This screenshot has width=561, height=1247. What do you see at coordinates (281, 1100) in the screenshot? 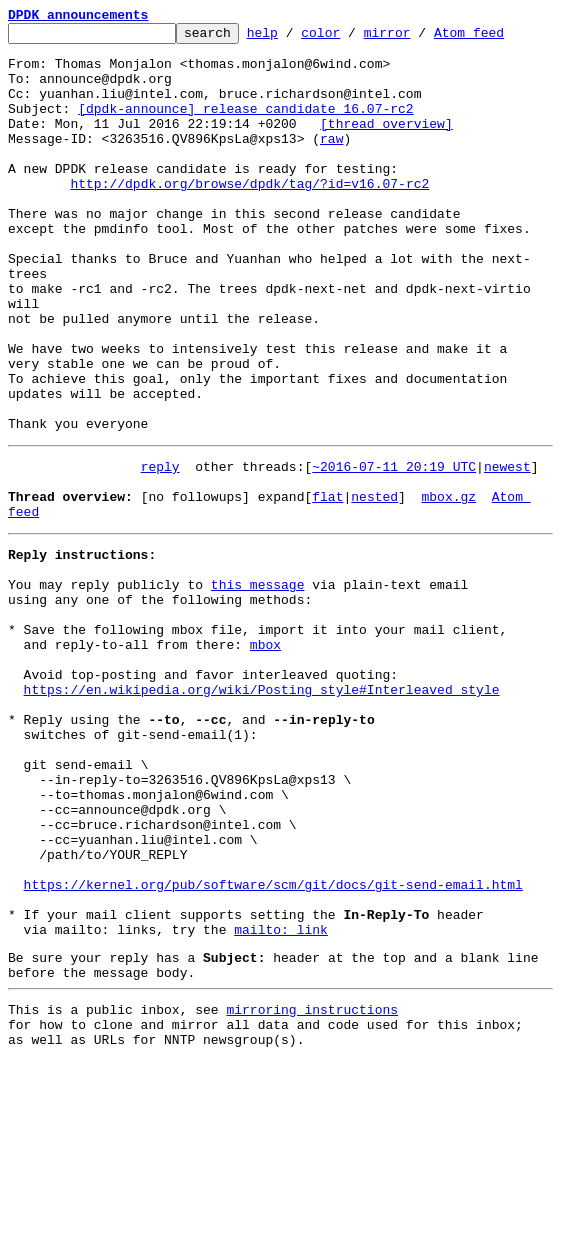
I see `mailto: link` at bounding box center [281, 1100].